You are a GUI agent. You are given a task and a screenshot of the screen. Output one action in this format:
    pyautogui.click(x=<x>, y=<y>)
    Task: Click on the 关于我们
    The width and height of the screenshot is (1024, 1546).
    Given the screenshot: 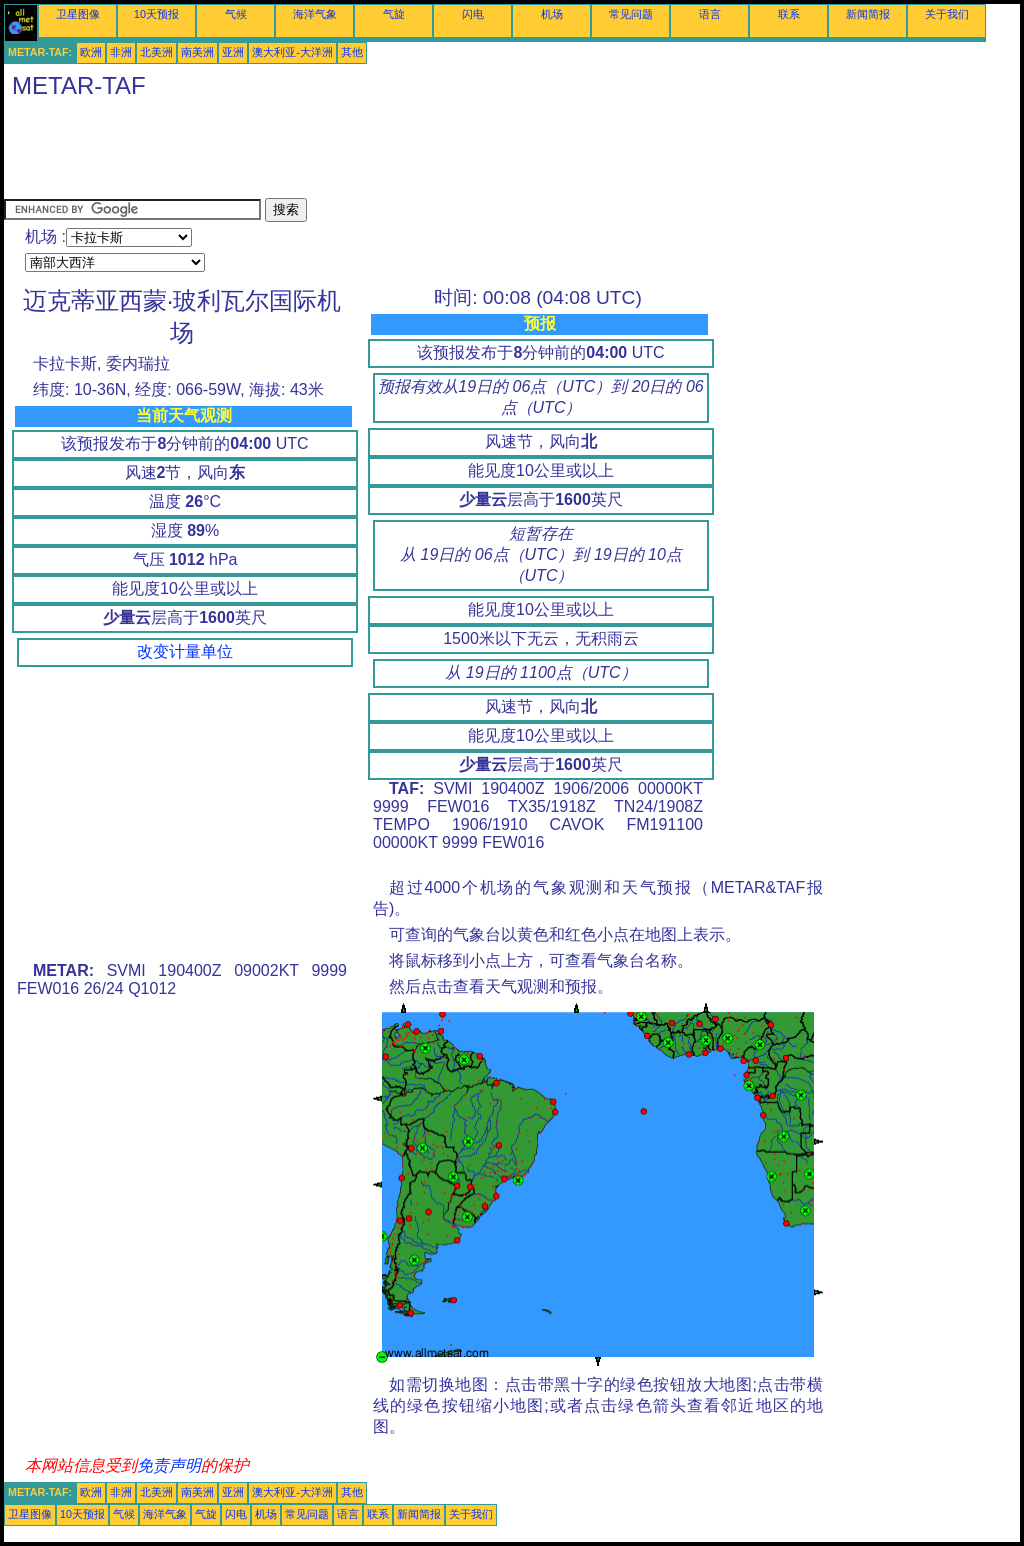 What is the action you would take?
    pyautogui.click(x=947, y=14)
    